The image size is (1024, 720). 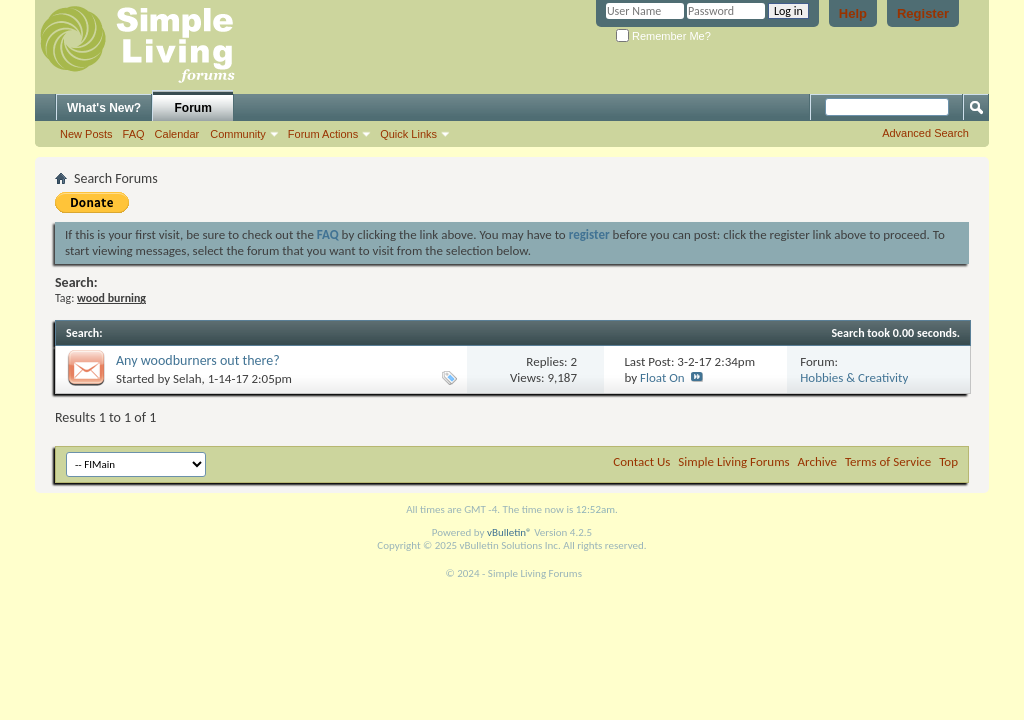 What do you see at coordinates (509, 532) in the screenshot?
I see `vBulletin®` at bounding box center [509, 532].